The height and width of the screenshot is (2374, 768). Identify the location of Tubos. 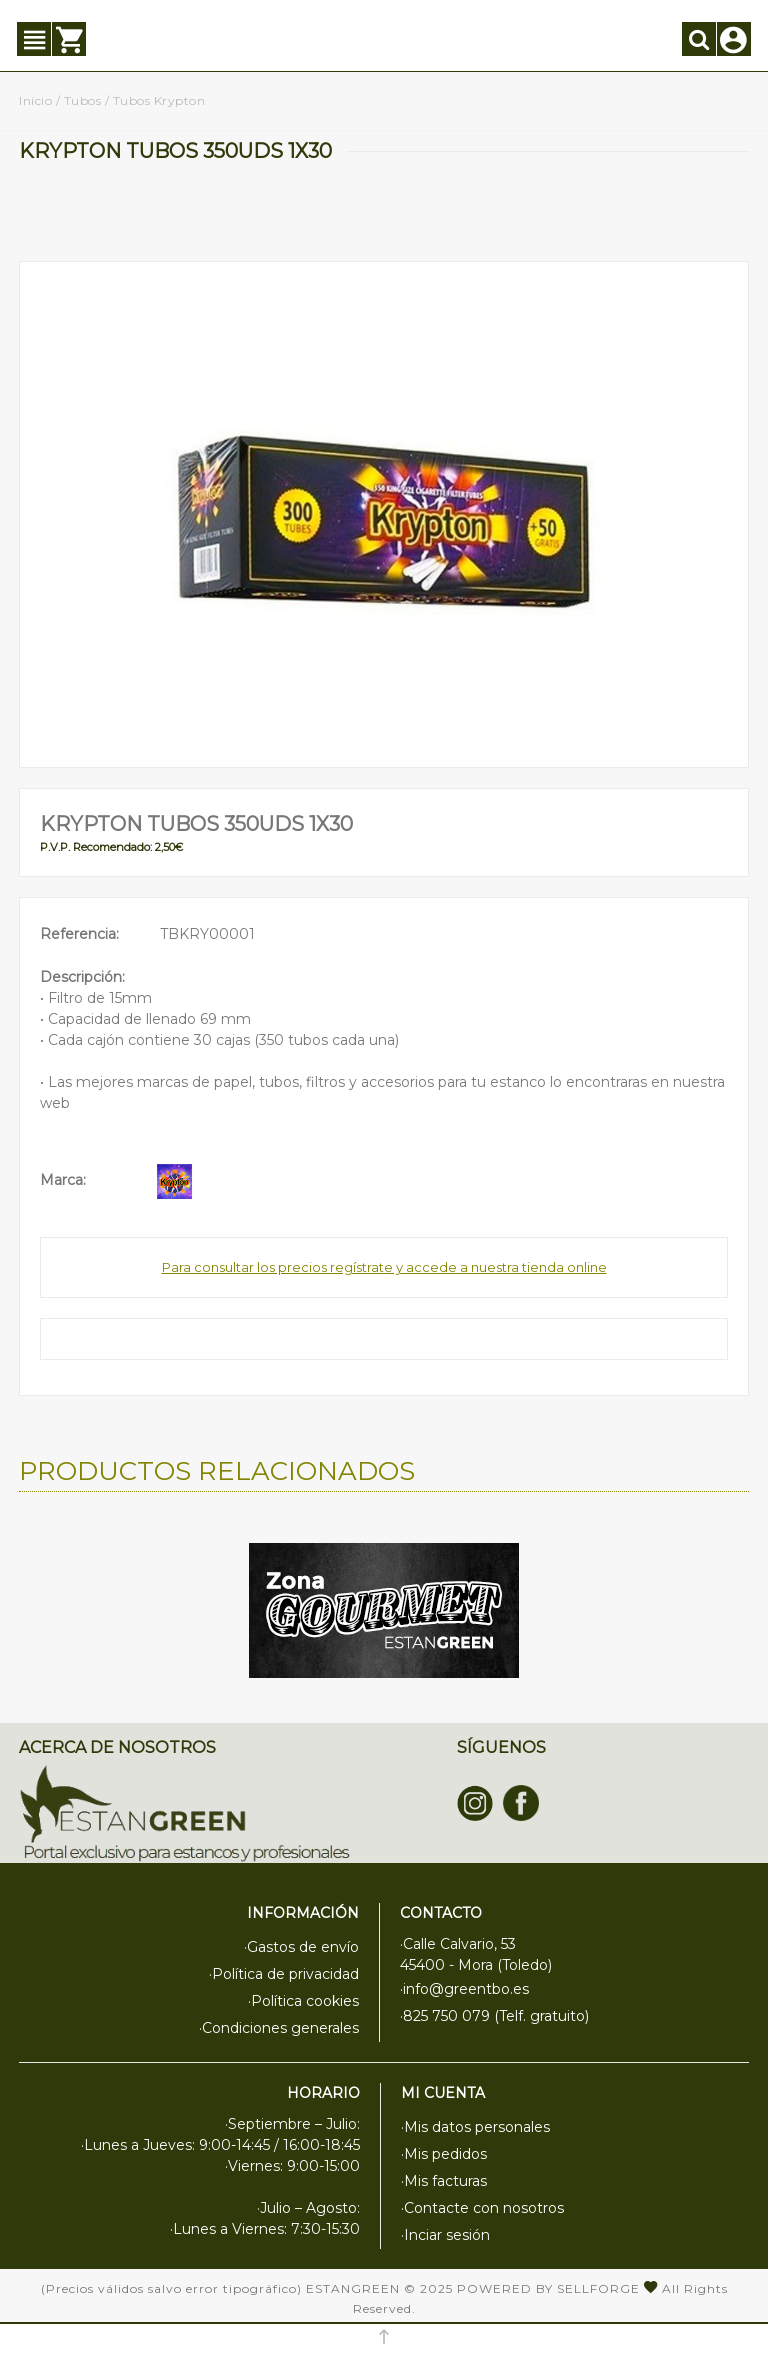
(83, 100).